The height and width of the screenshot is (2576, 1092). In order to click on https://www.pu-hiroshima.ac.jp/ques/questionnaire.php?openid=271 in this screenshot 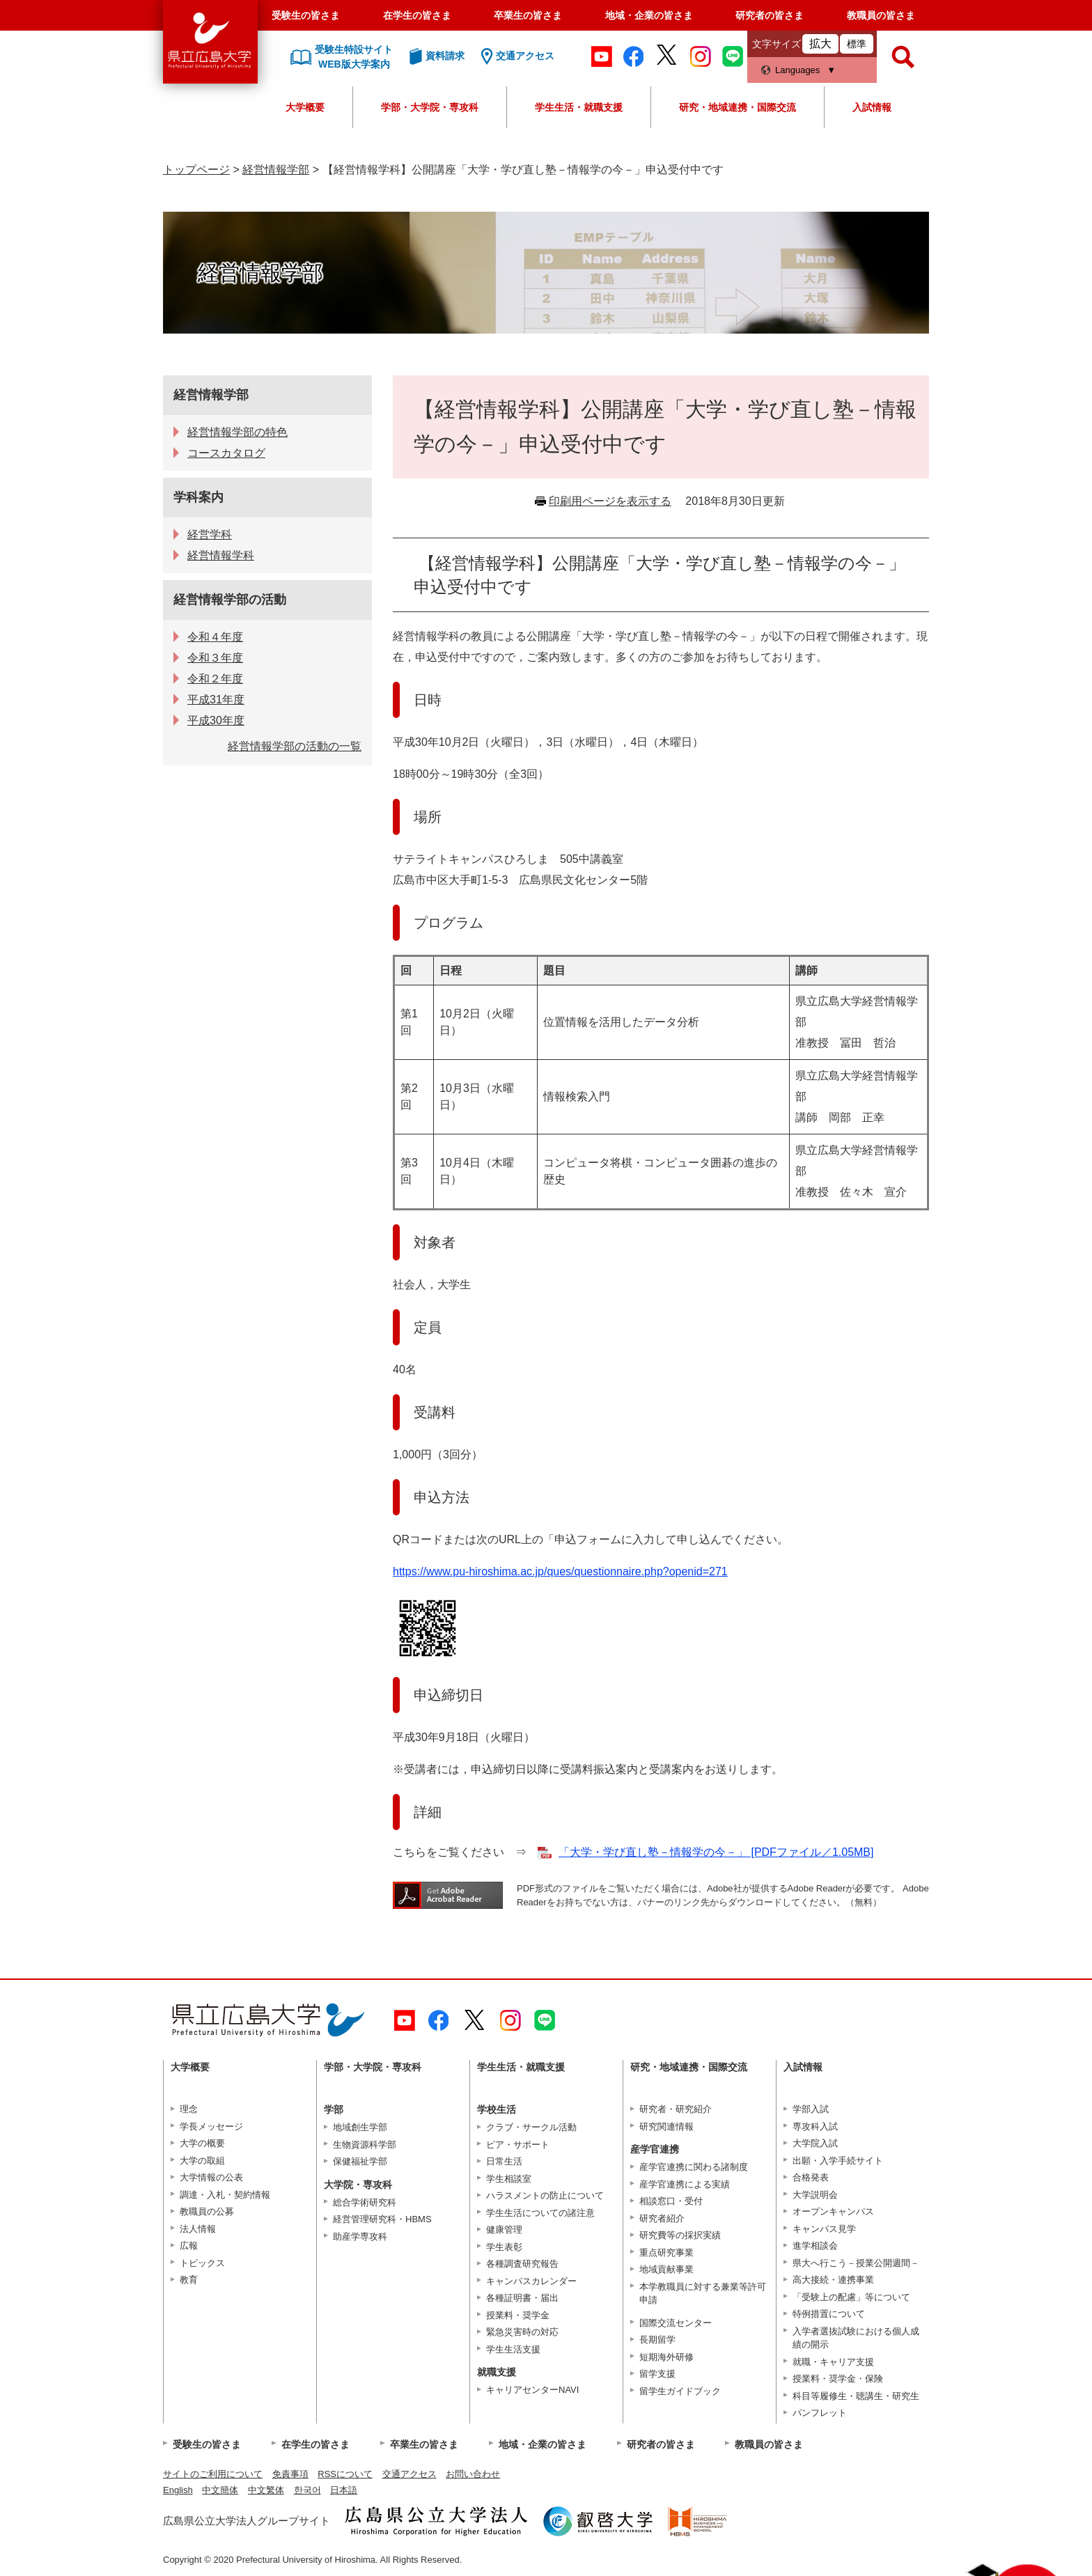, I will do `click(560, 1571)`.